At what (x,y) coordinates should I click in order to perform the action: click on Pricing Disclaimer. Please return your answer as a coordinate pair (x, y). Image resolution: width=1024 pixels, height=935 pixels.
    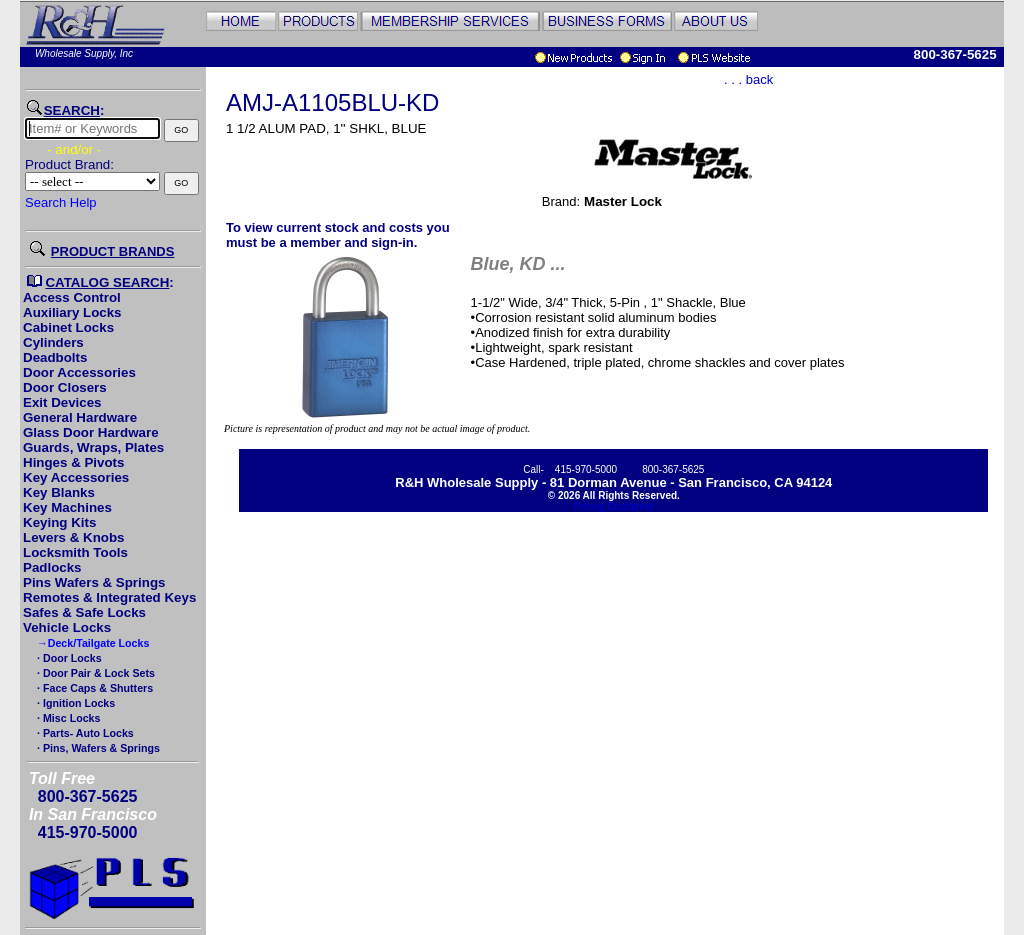
    Looking at the image, I should click on (614, 506).